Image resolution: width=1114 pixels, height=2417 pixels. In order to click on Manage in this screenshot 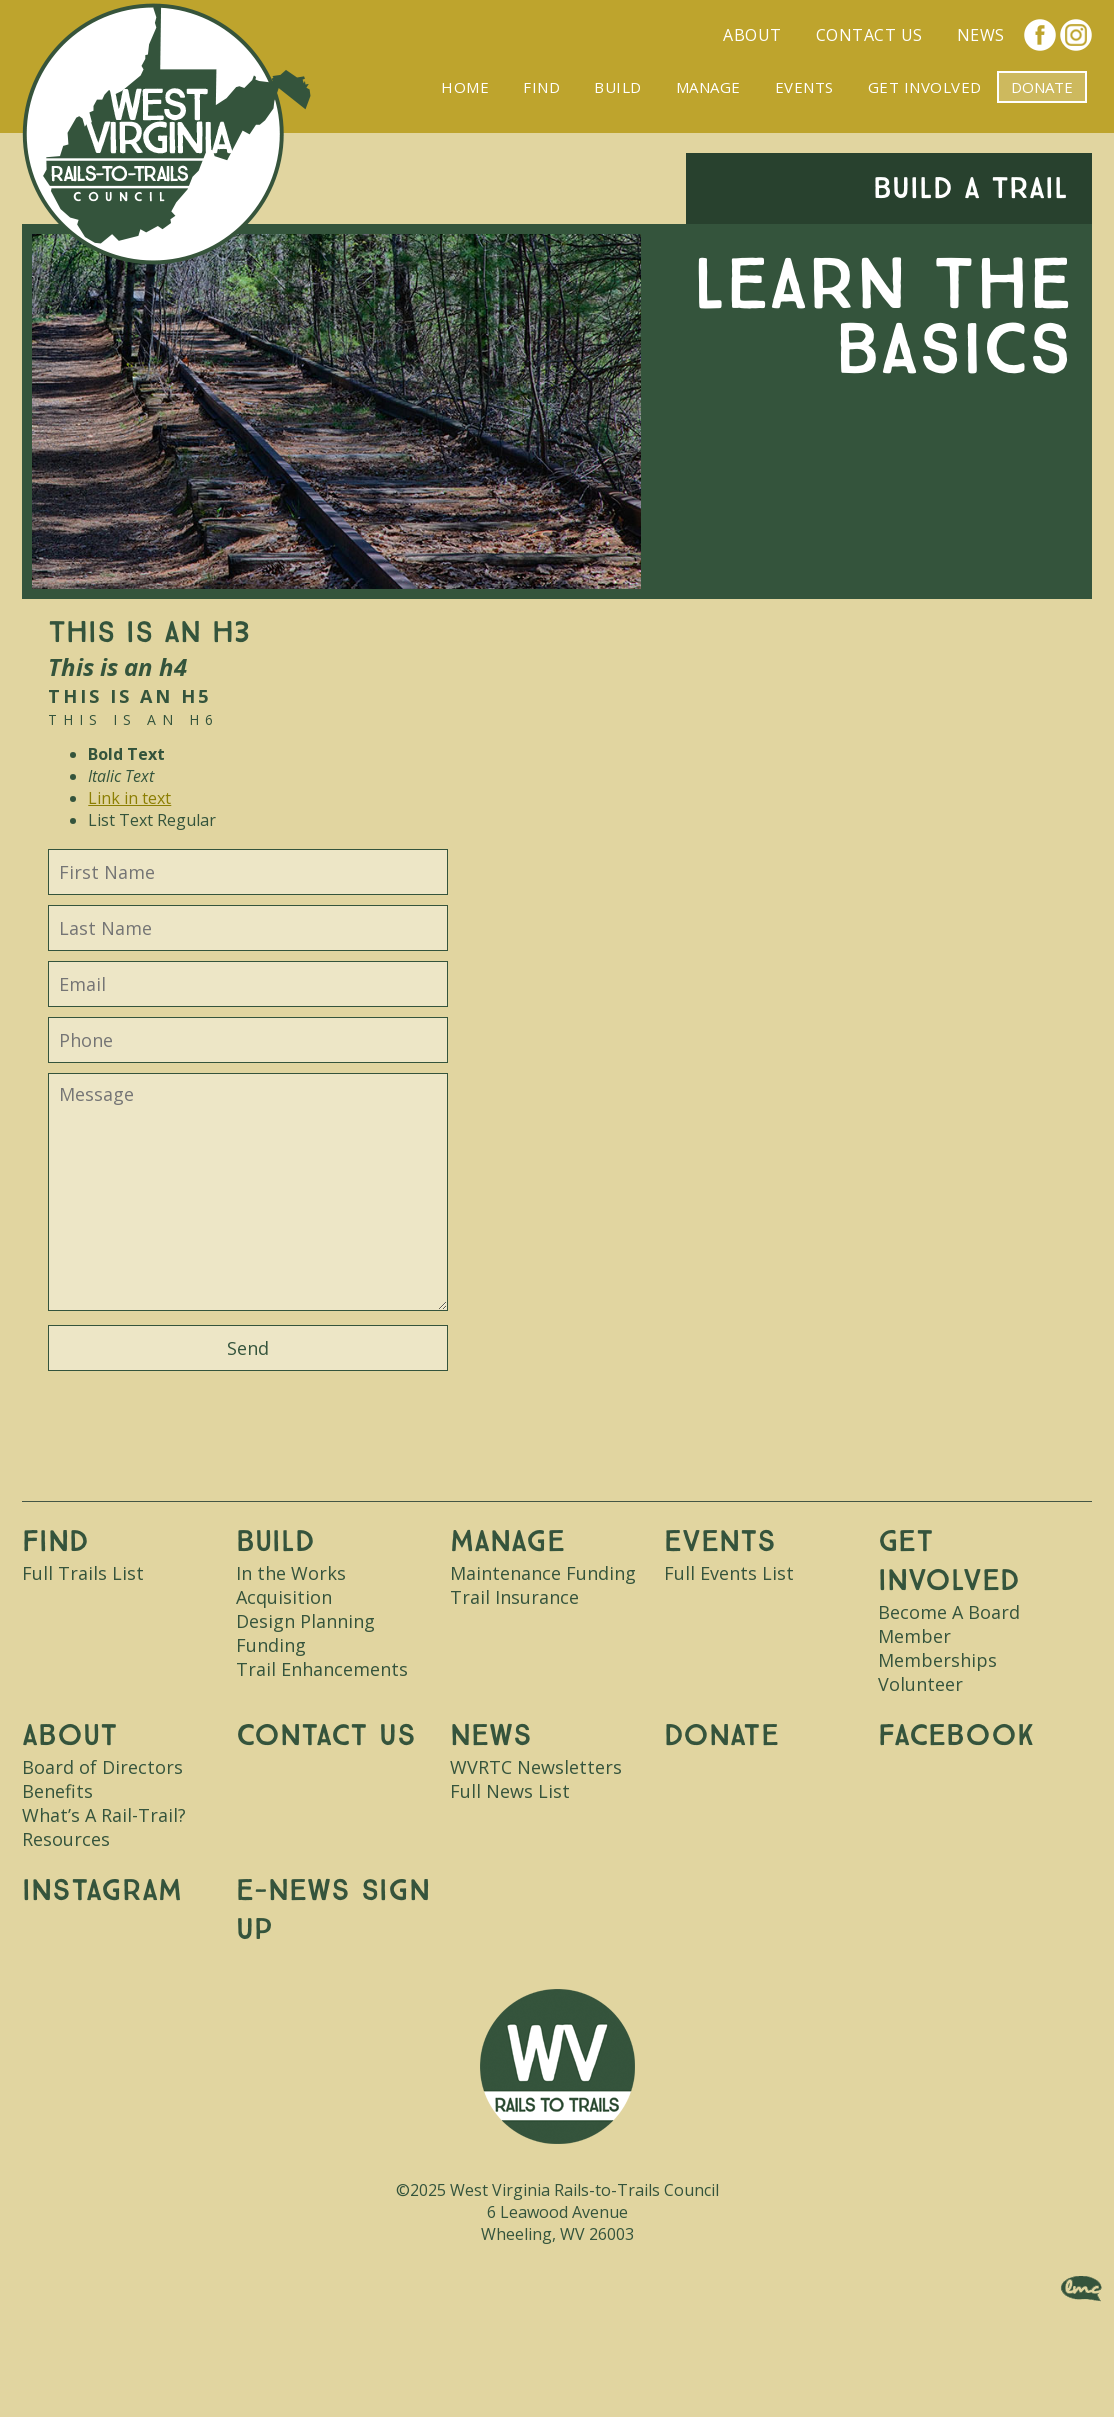, I will do `click(708, 87)`.